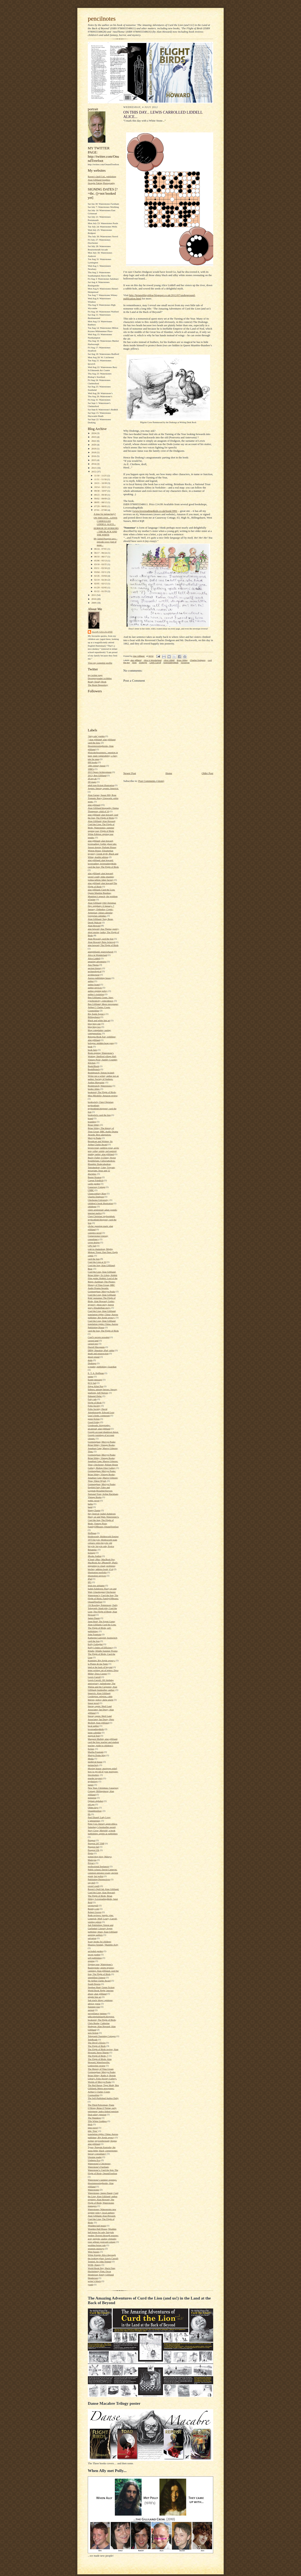 This screenshot has height=2576, width=301. Describe the element at coordinates (92, 1533) in the screenshot. I see `Hoffman` at that location.